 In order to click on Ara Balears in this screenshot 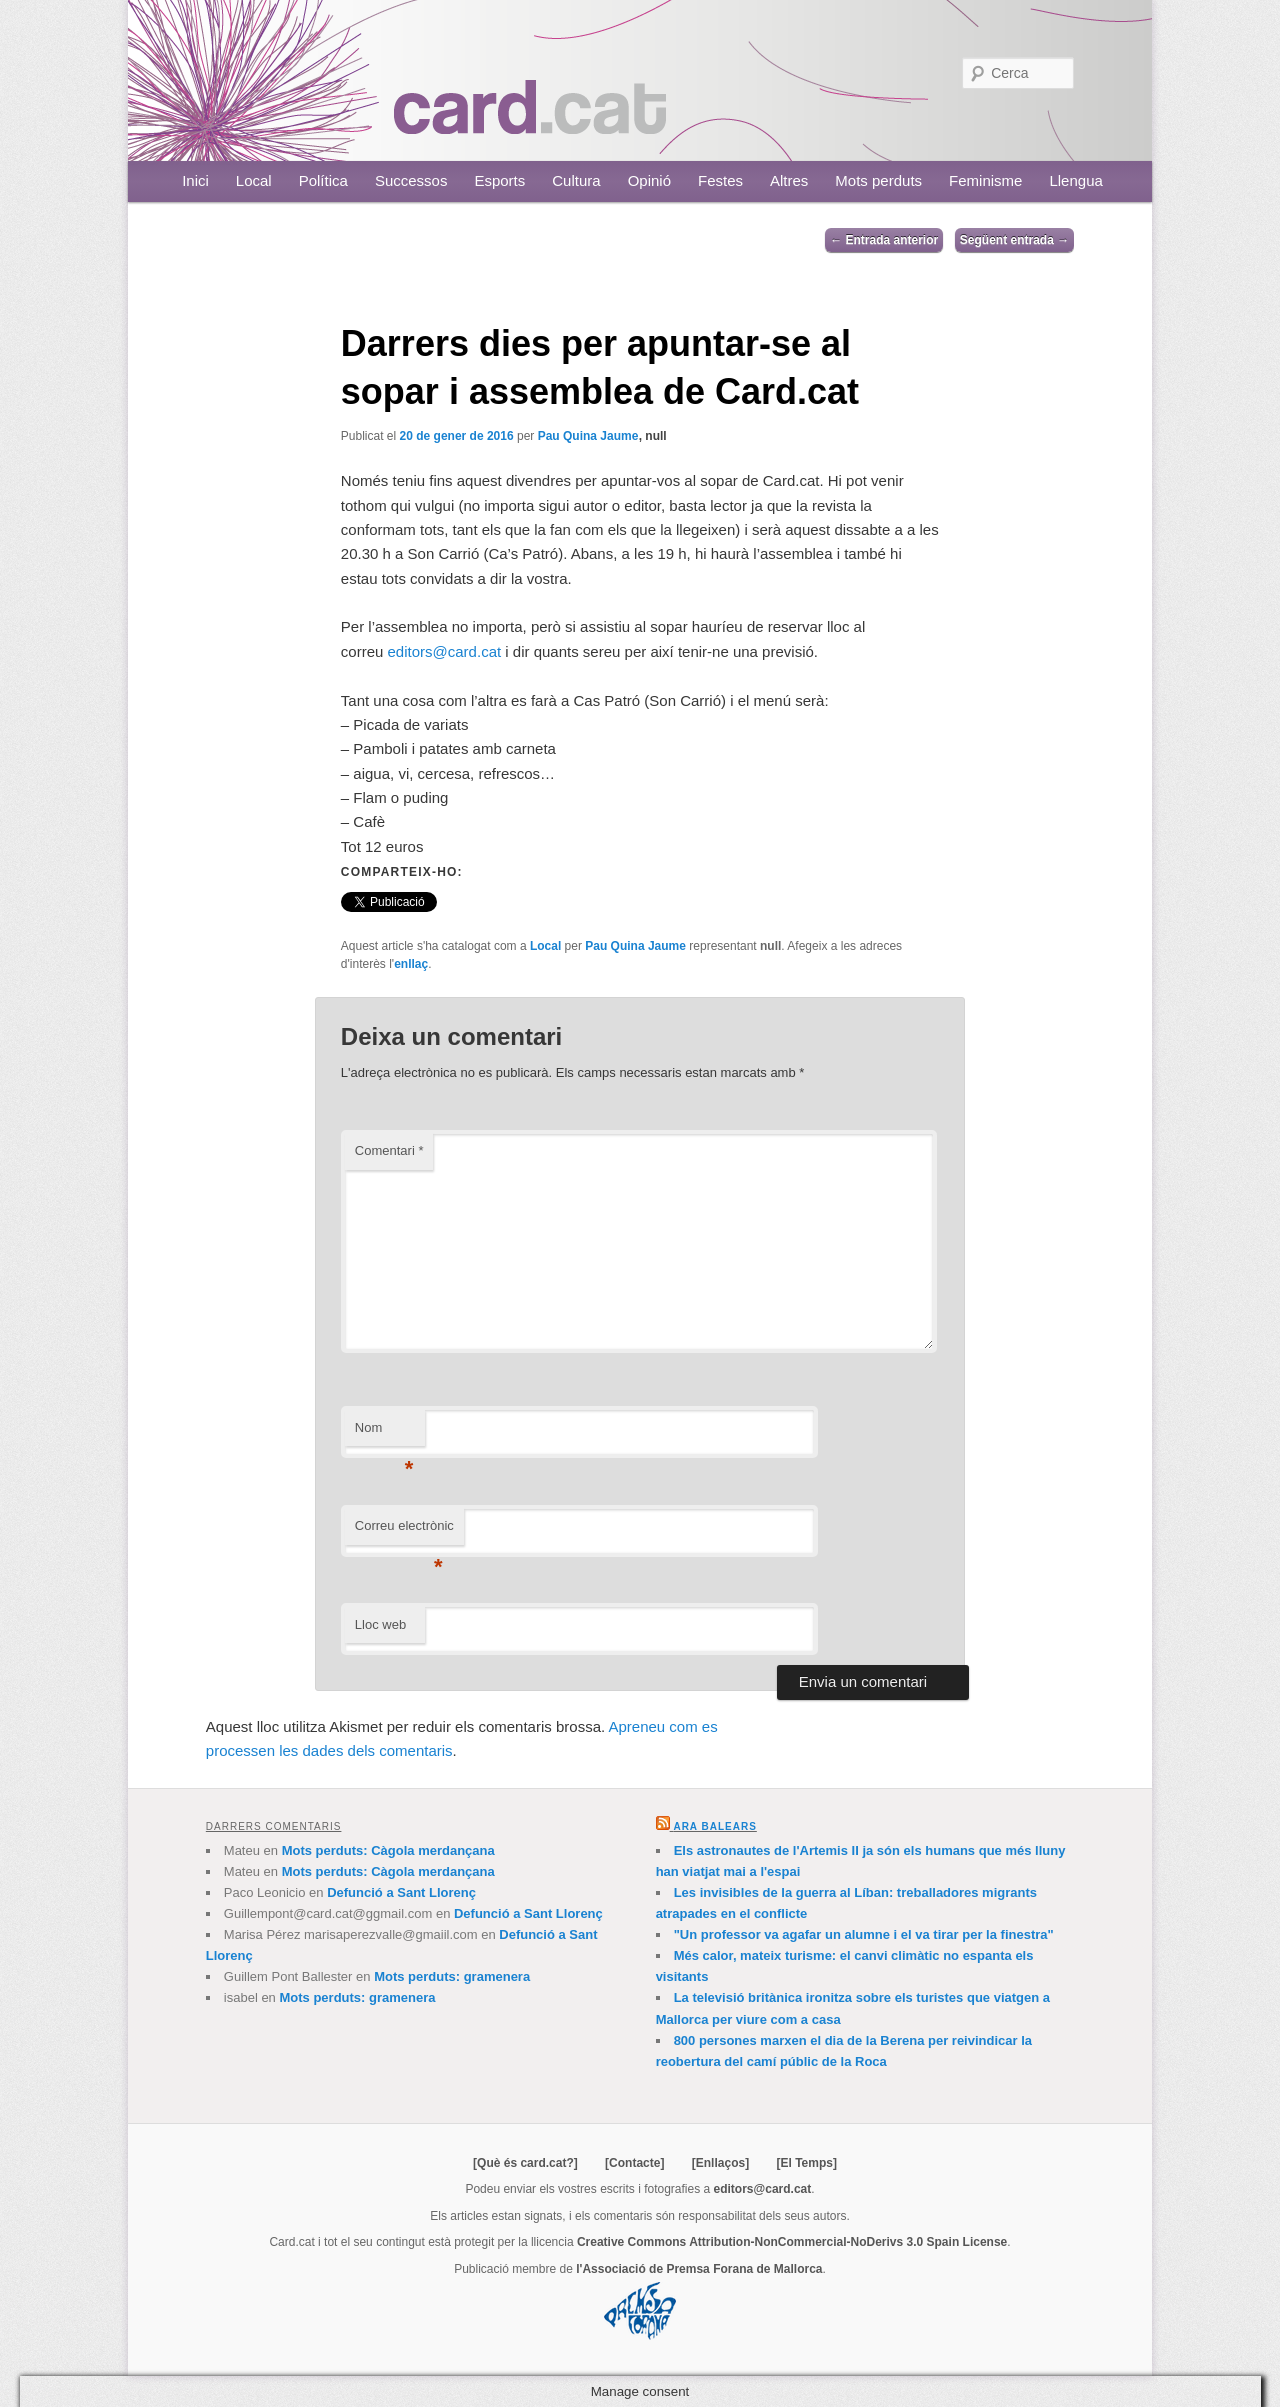, I will do `click(714, 1826)`.